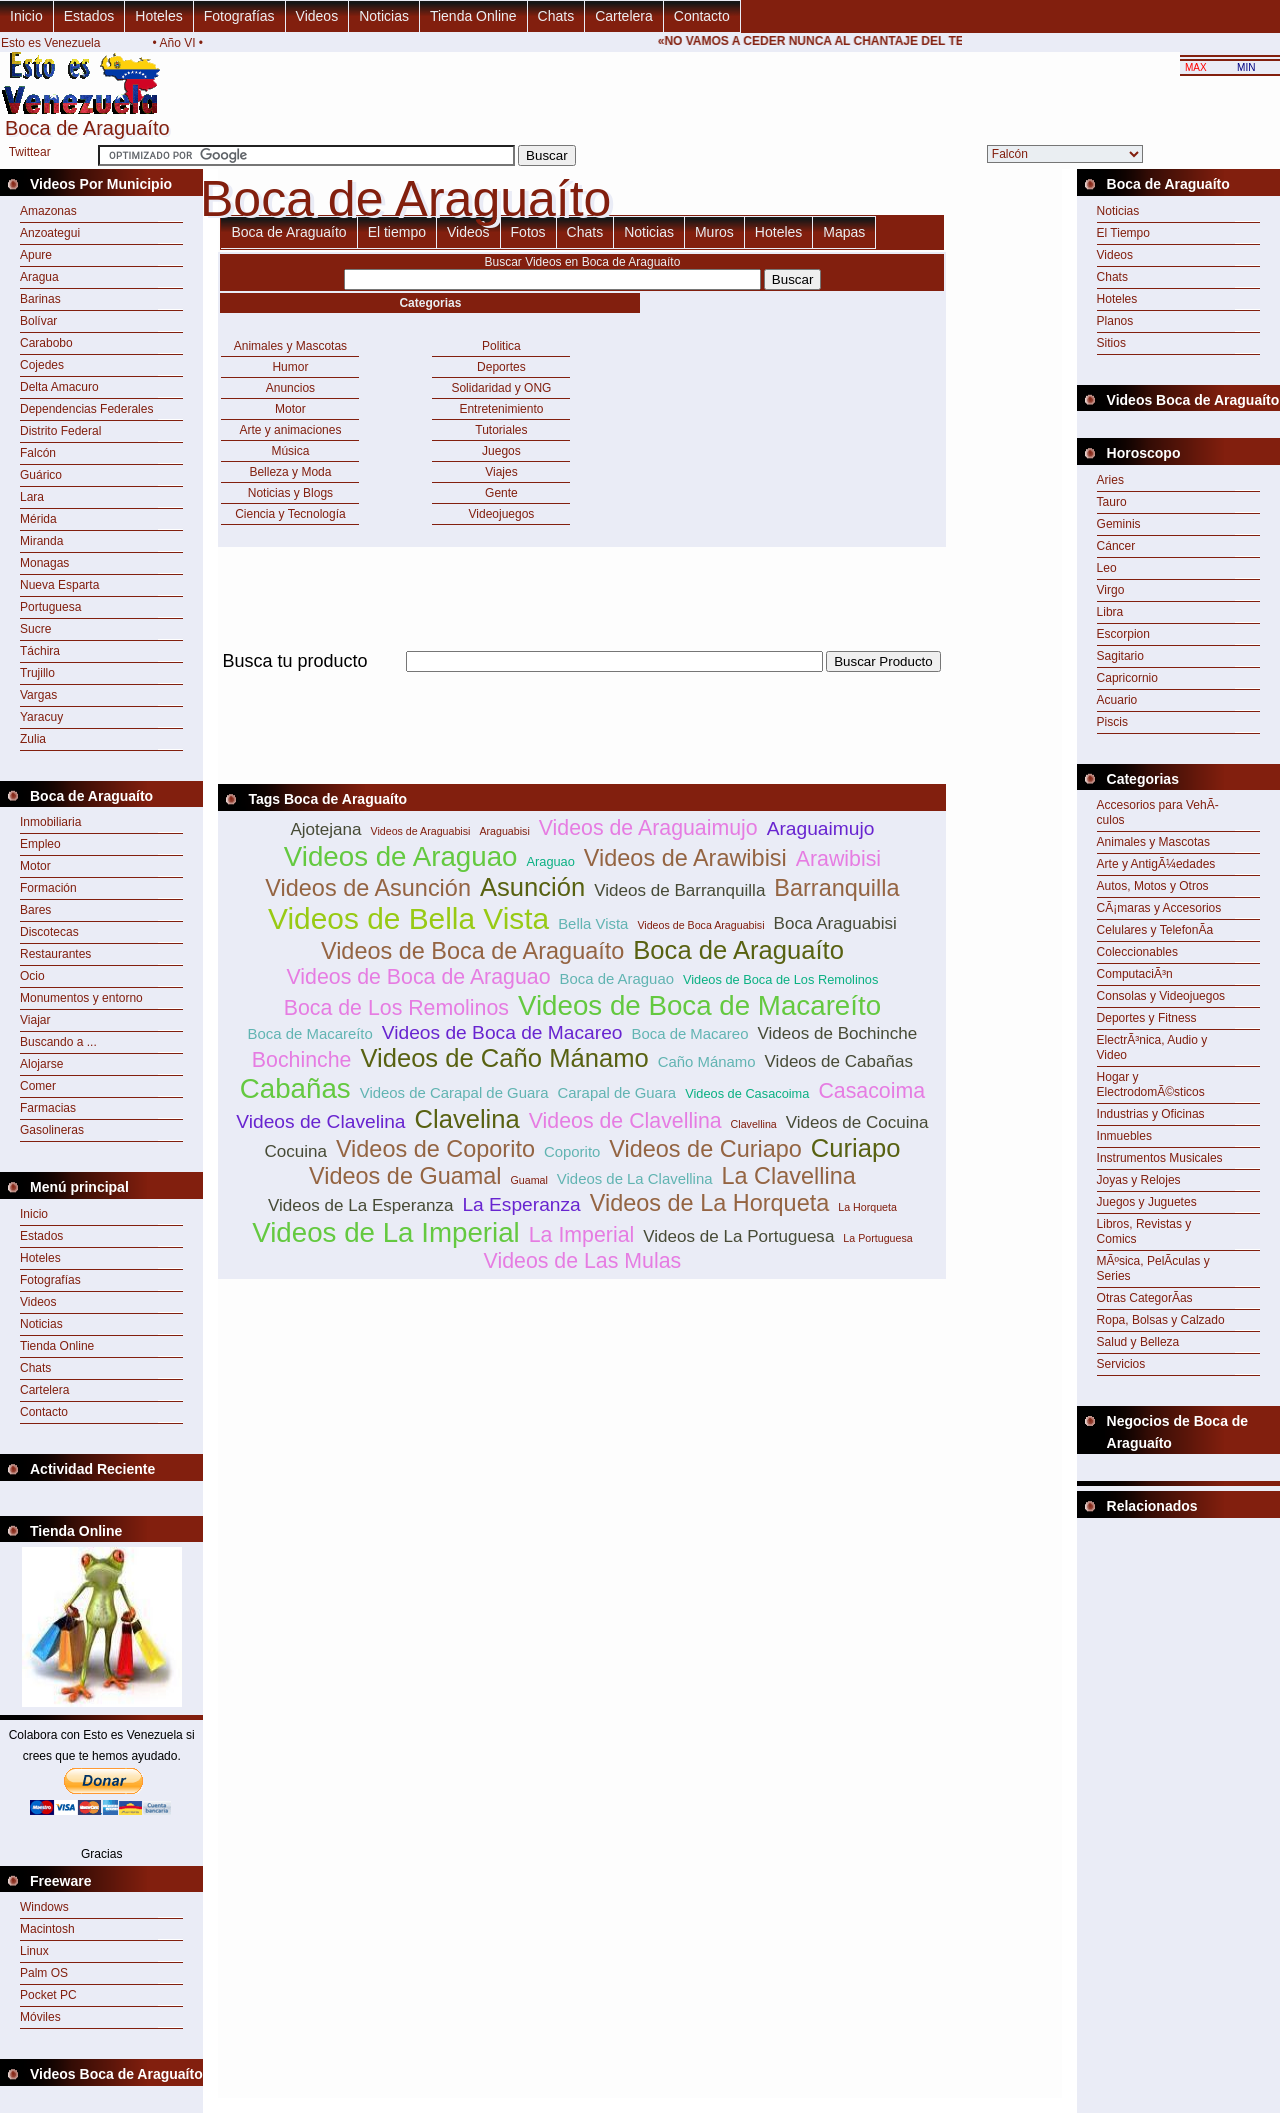  Describe the element at coordinates (60, 431) in the screenshot. I see `Distrito Federal` at that location.